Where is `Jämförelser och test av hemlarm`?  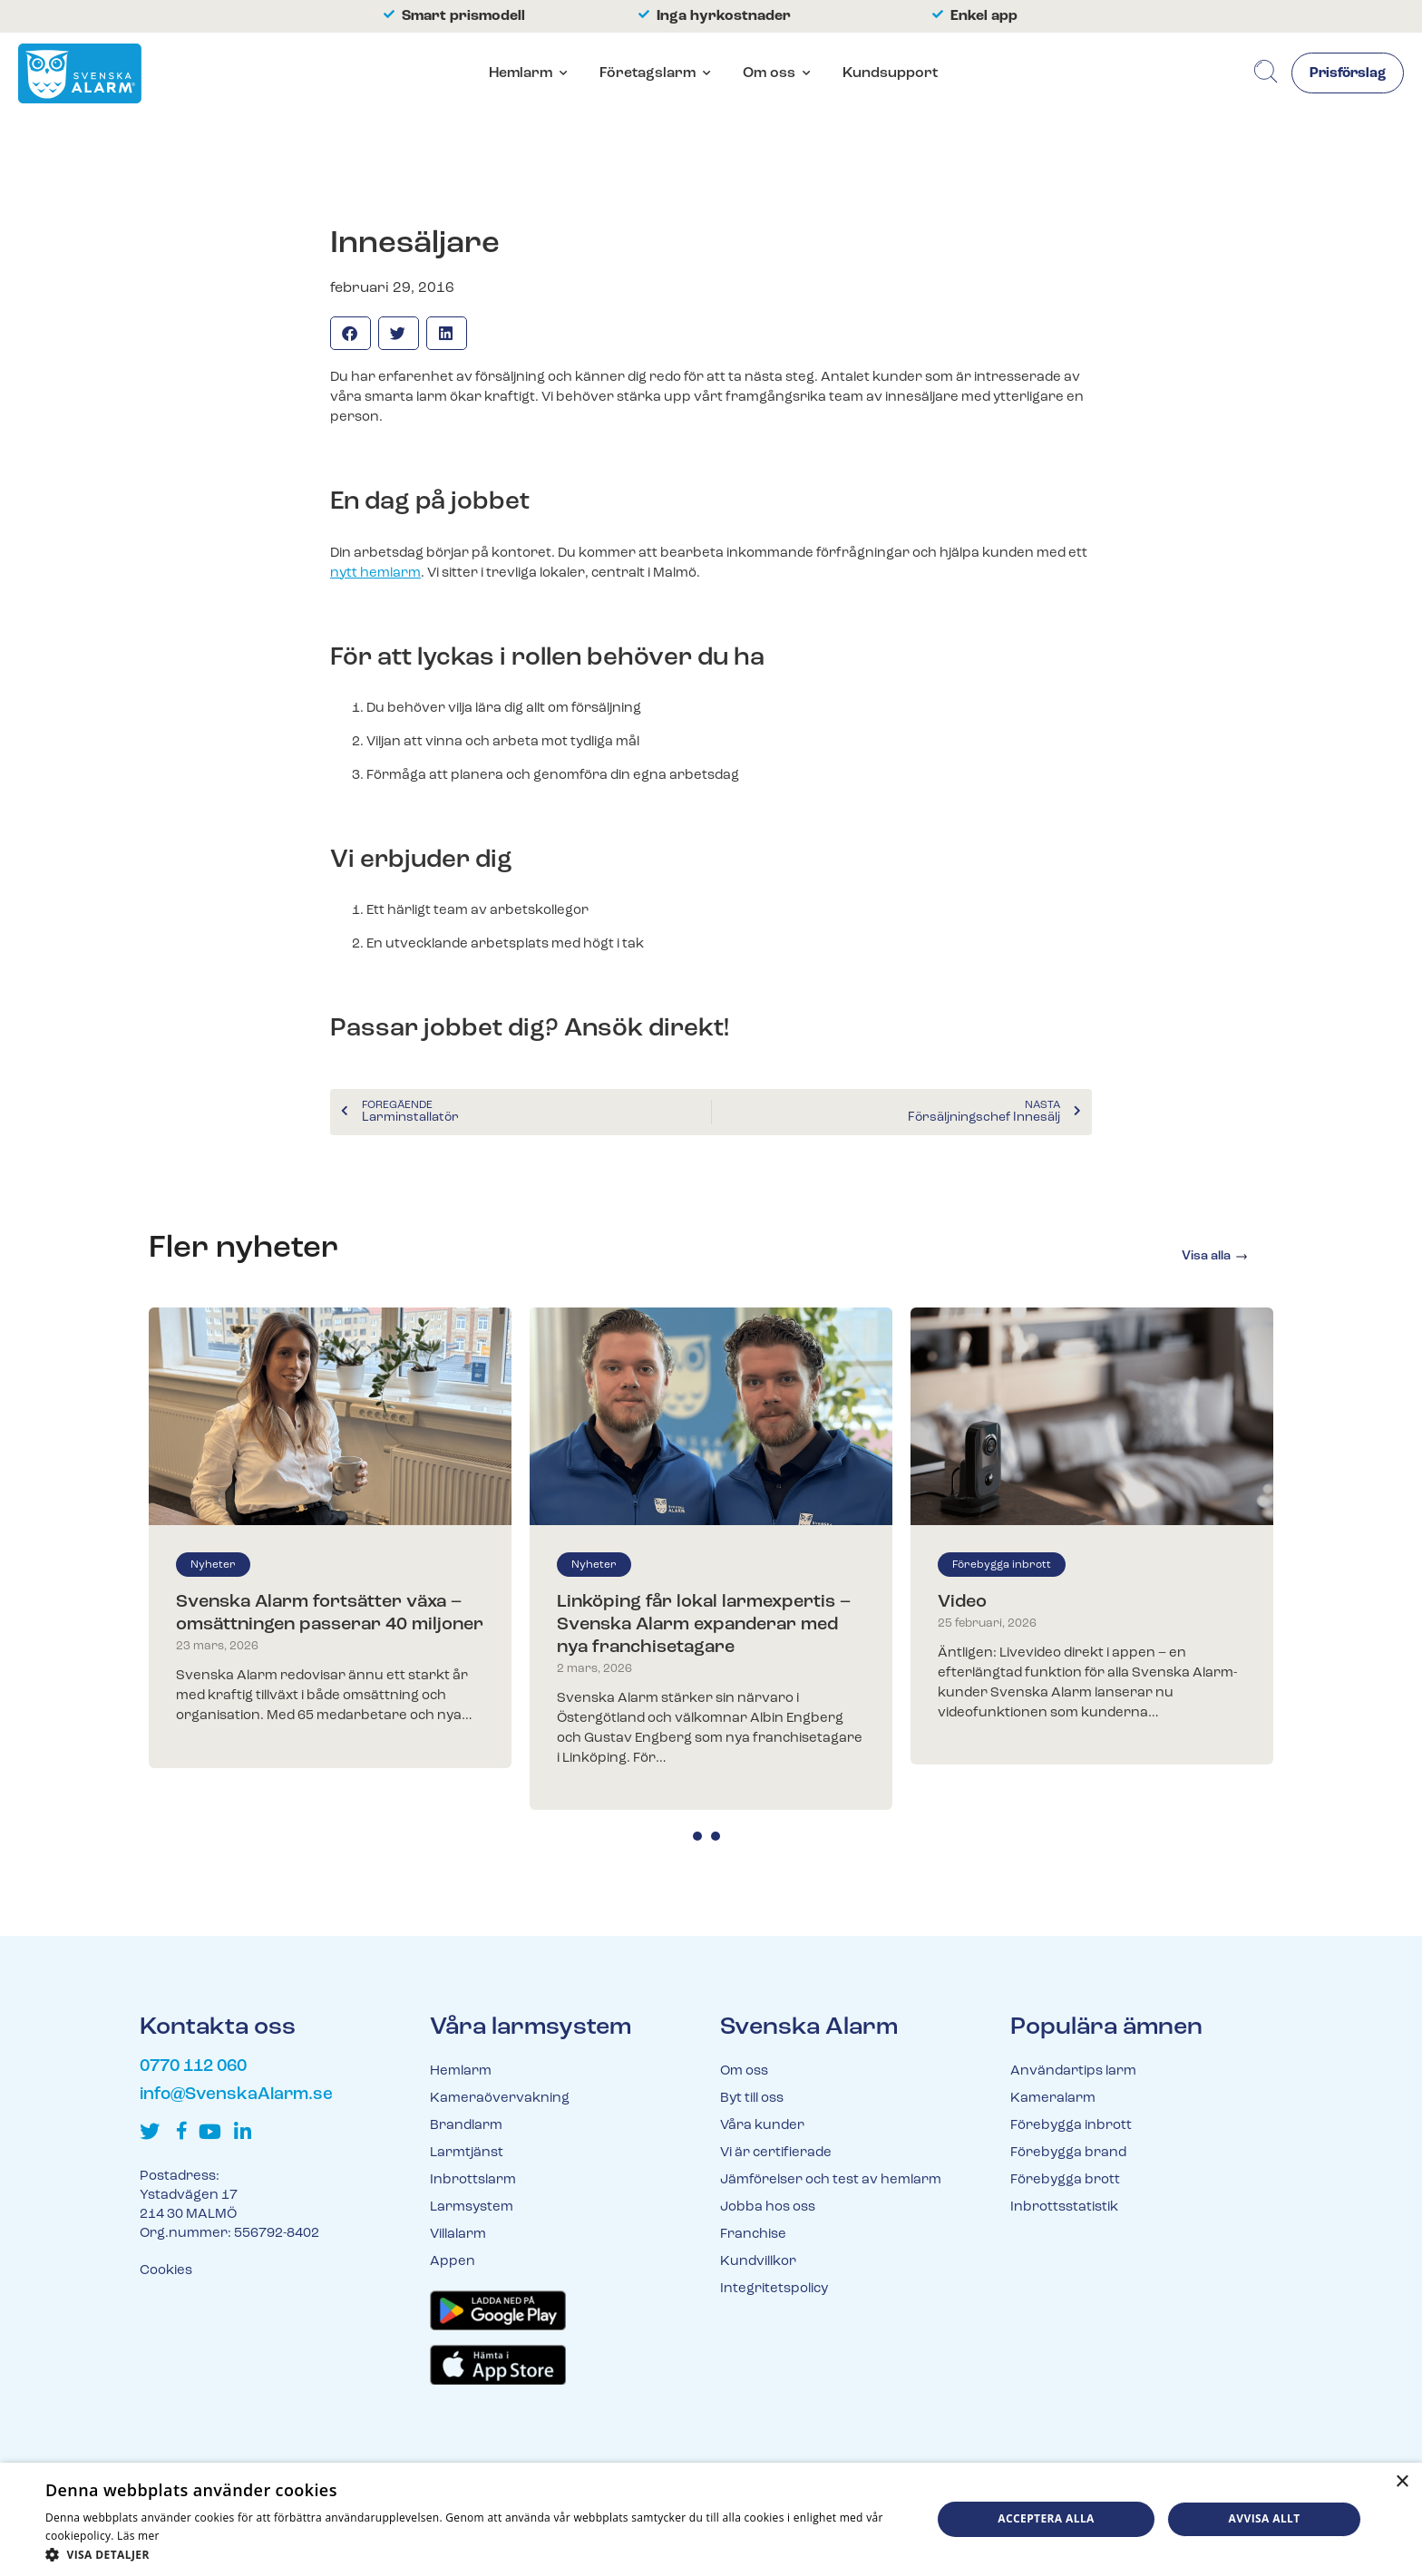 Jämförelser och test av hemlarm is located at coordinates (830, 2180).